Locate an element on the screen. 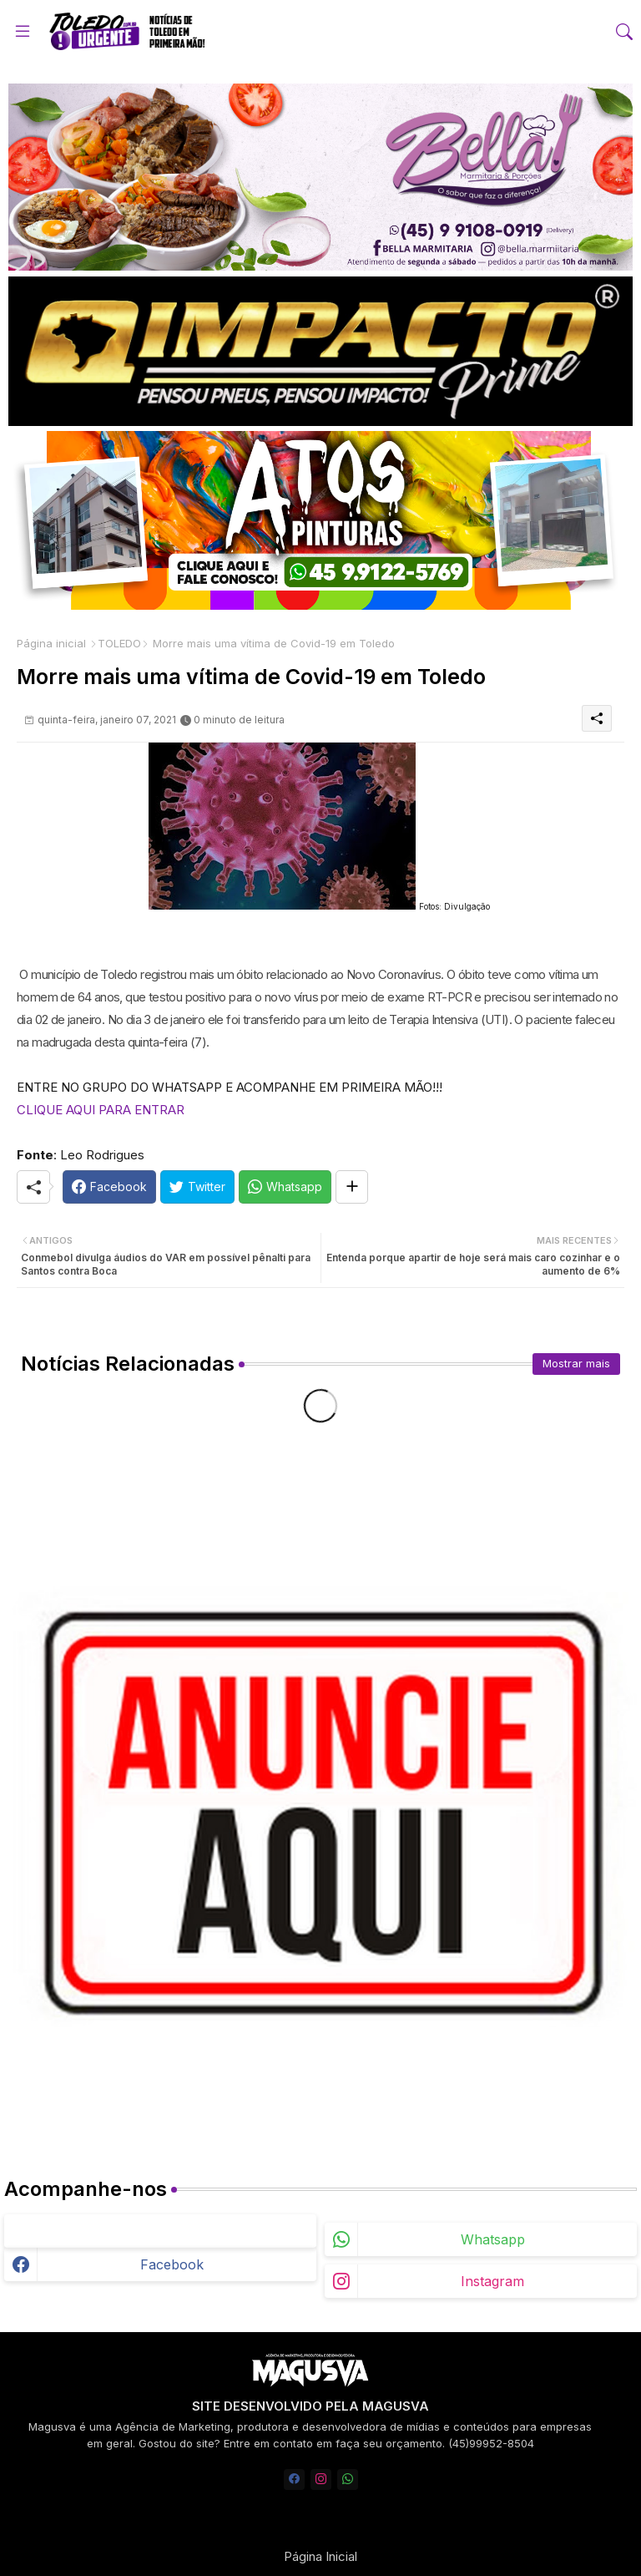 This screenshot has width=641, height=2576. Mostrar mais is located at coordinates (576, 1363).